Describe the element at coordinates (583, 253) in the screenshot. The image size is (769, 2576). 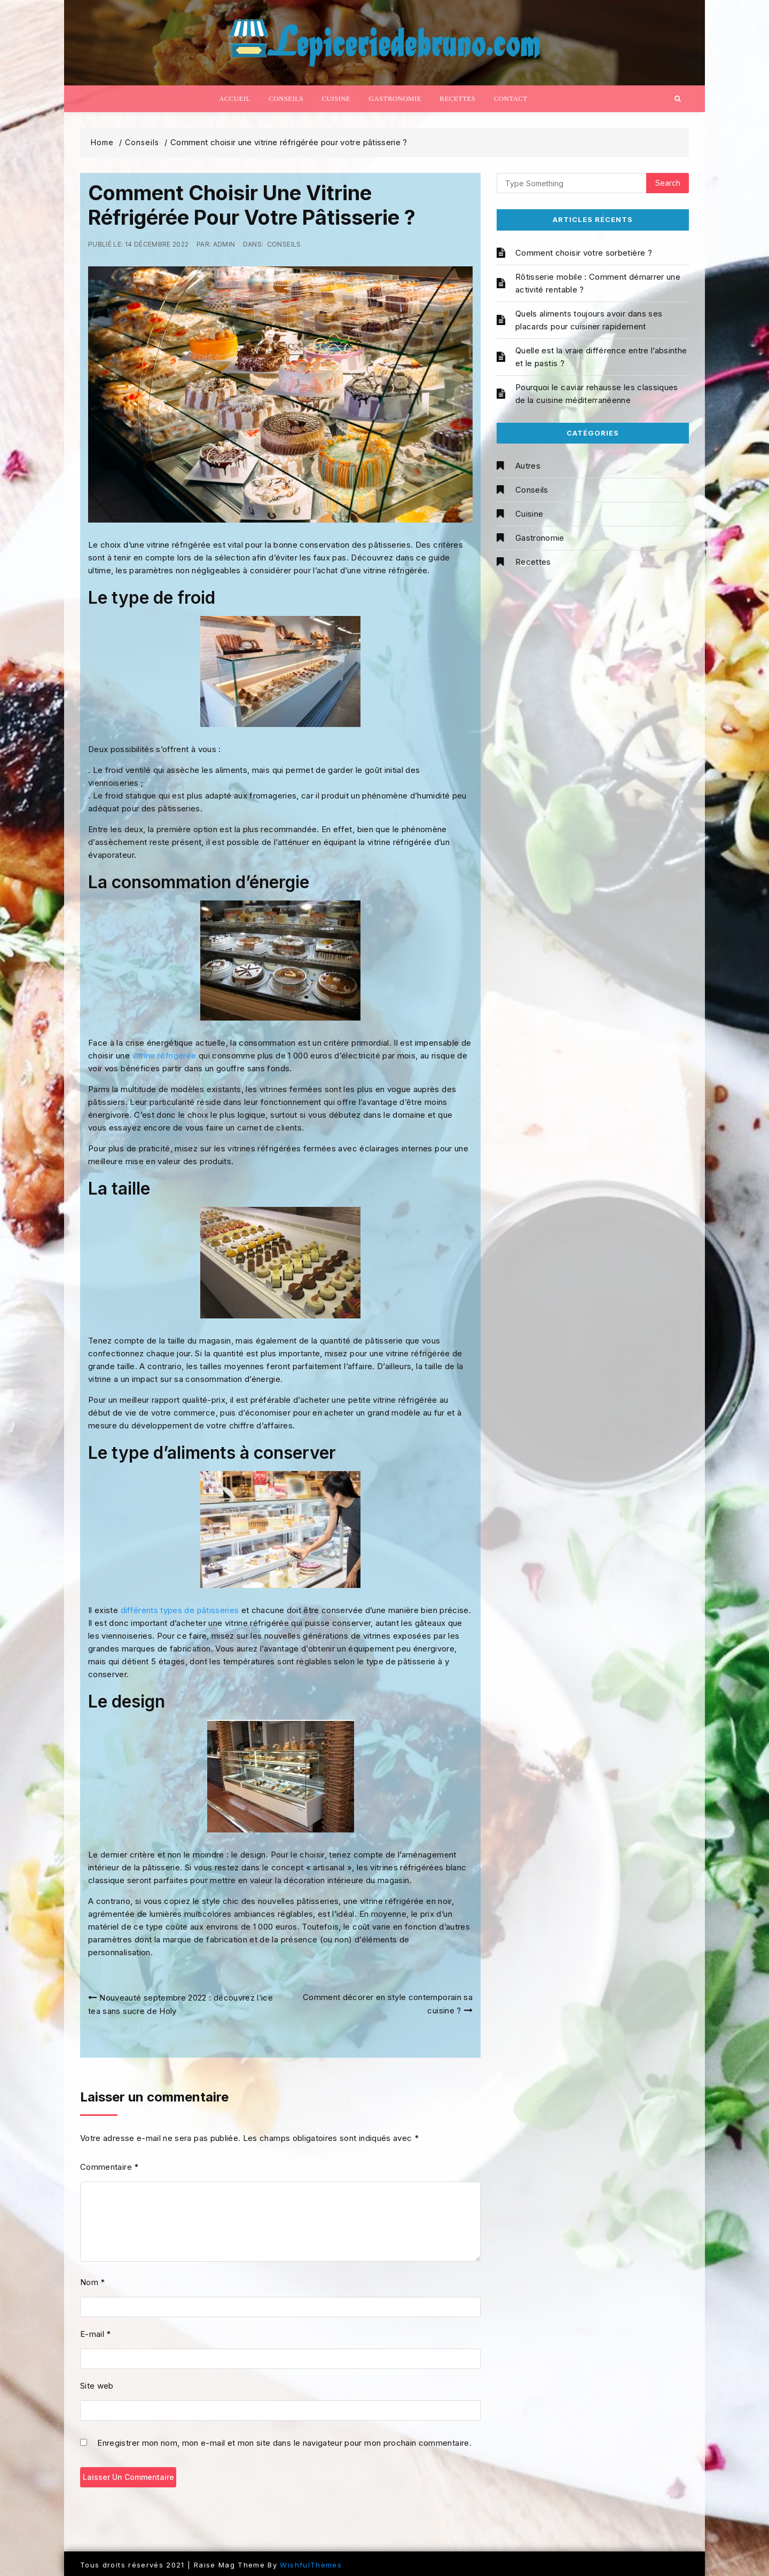
I see `Comment choisir votre sorbetière ?` at that location.